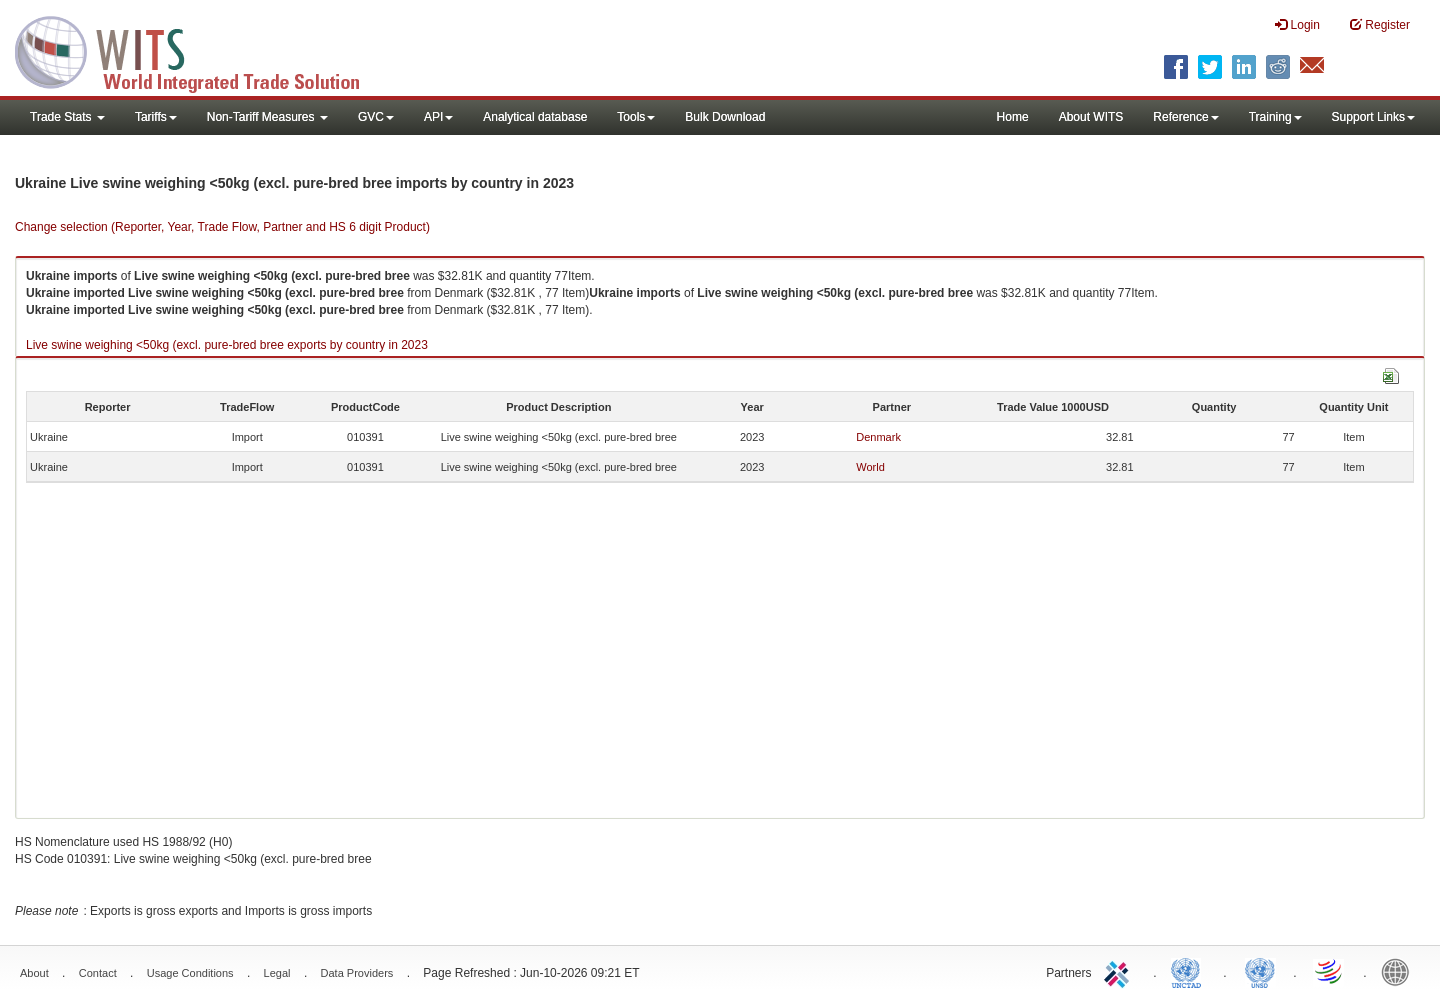  Describe the element at coordinates (1120, 971) in the screenshot. I see `ITC` at that location.